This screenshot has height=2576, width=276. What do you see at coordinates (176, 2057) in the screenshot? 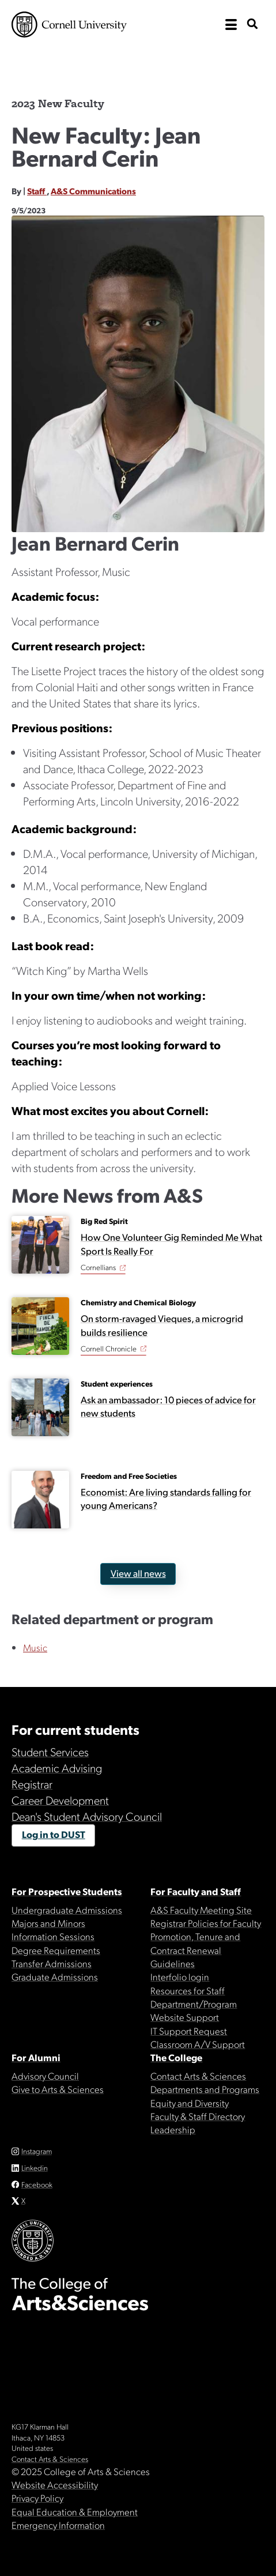
I see `The College` at bounding box center [176, 2057].